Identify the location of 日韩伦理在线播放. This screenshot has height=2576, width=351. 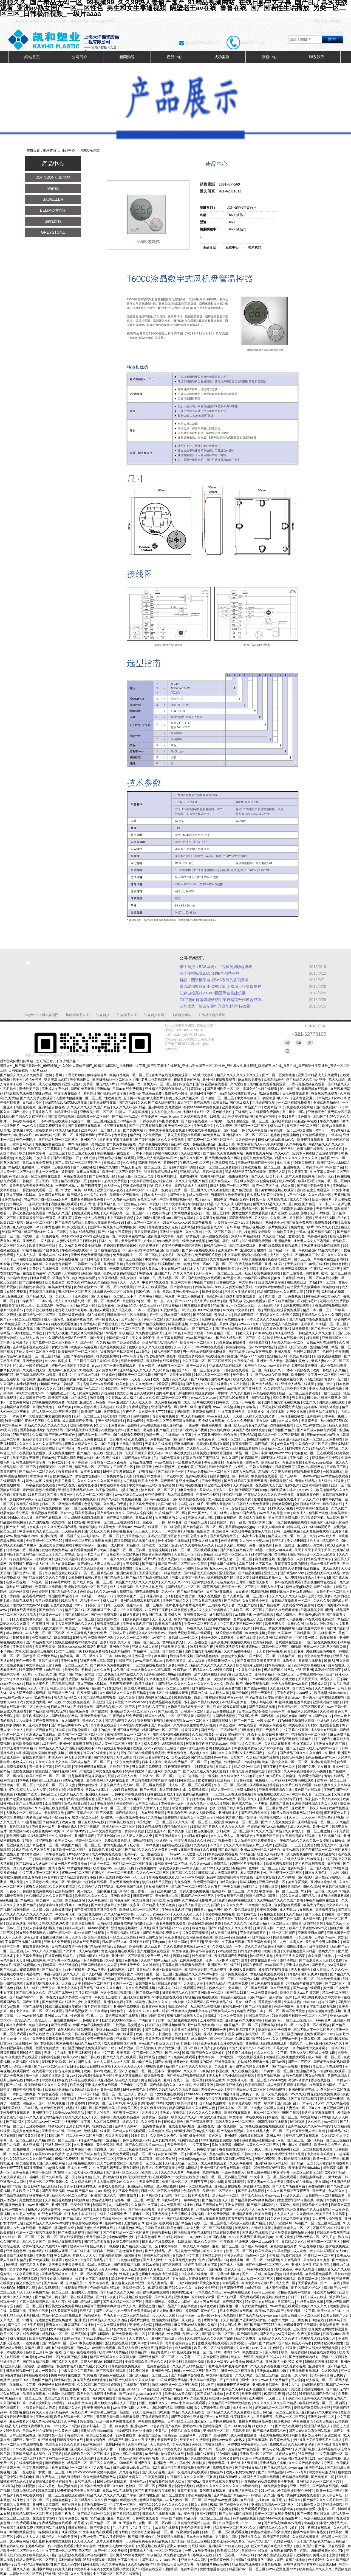
(291, 1416).